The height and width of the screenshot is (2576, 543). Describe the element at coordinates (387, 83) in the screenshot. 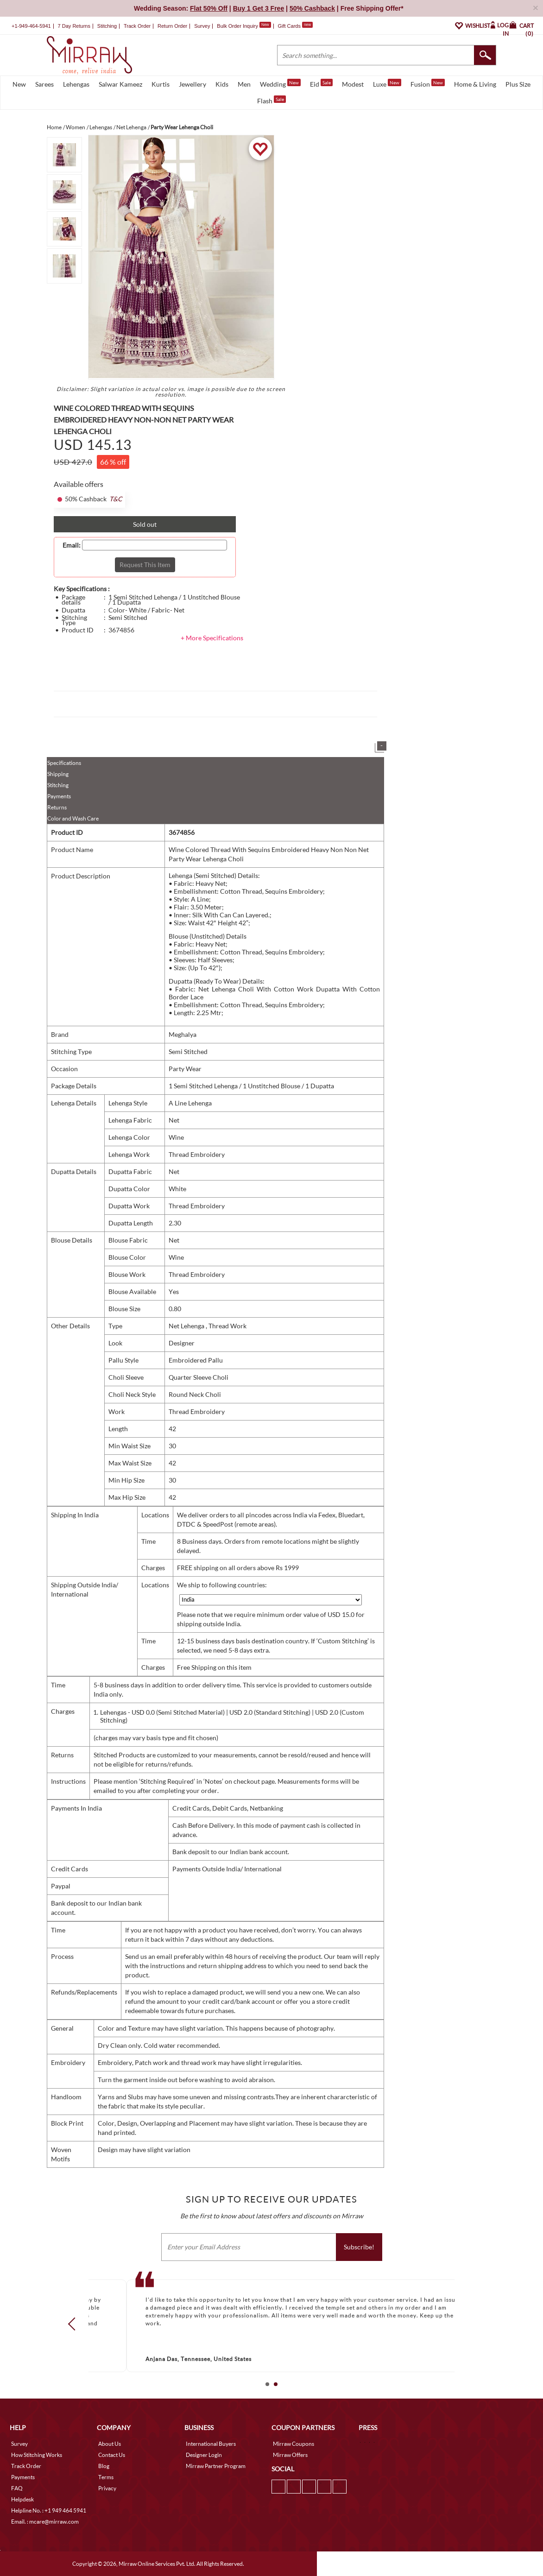

I see `Luxe` at that location.